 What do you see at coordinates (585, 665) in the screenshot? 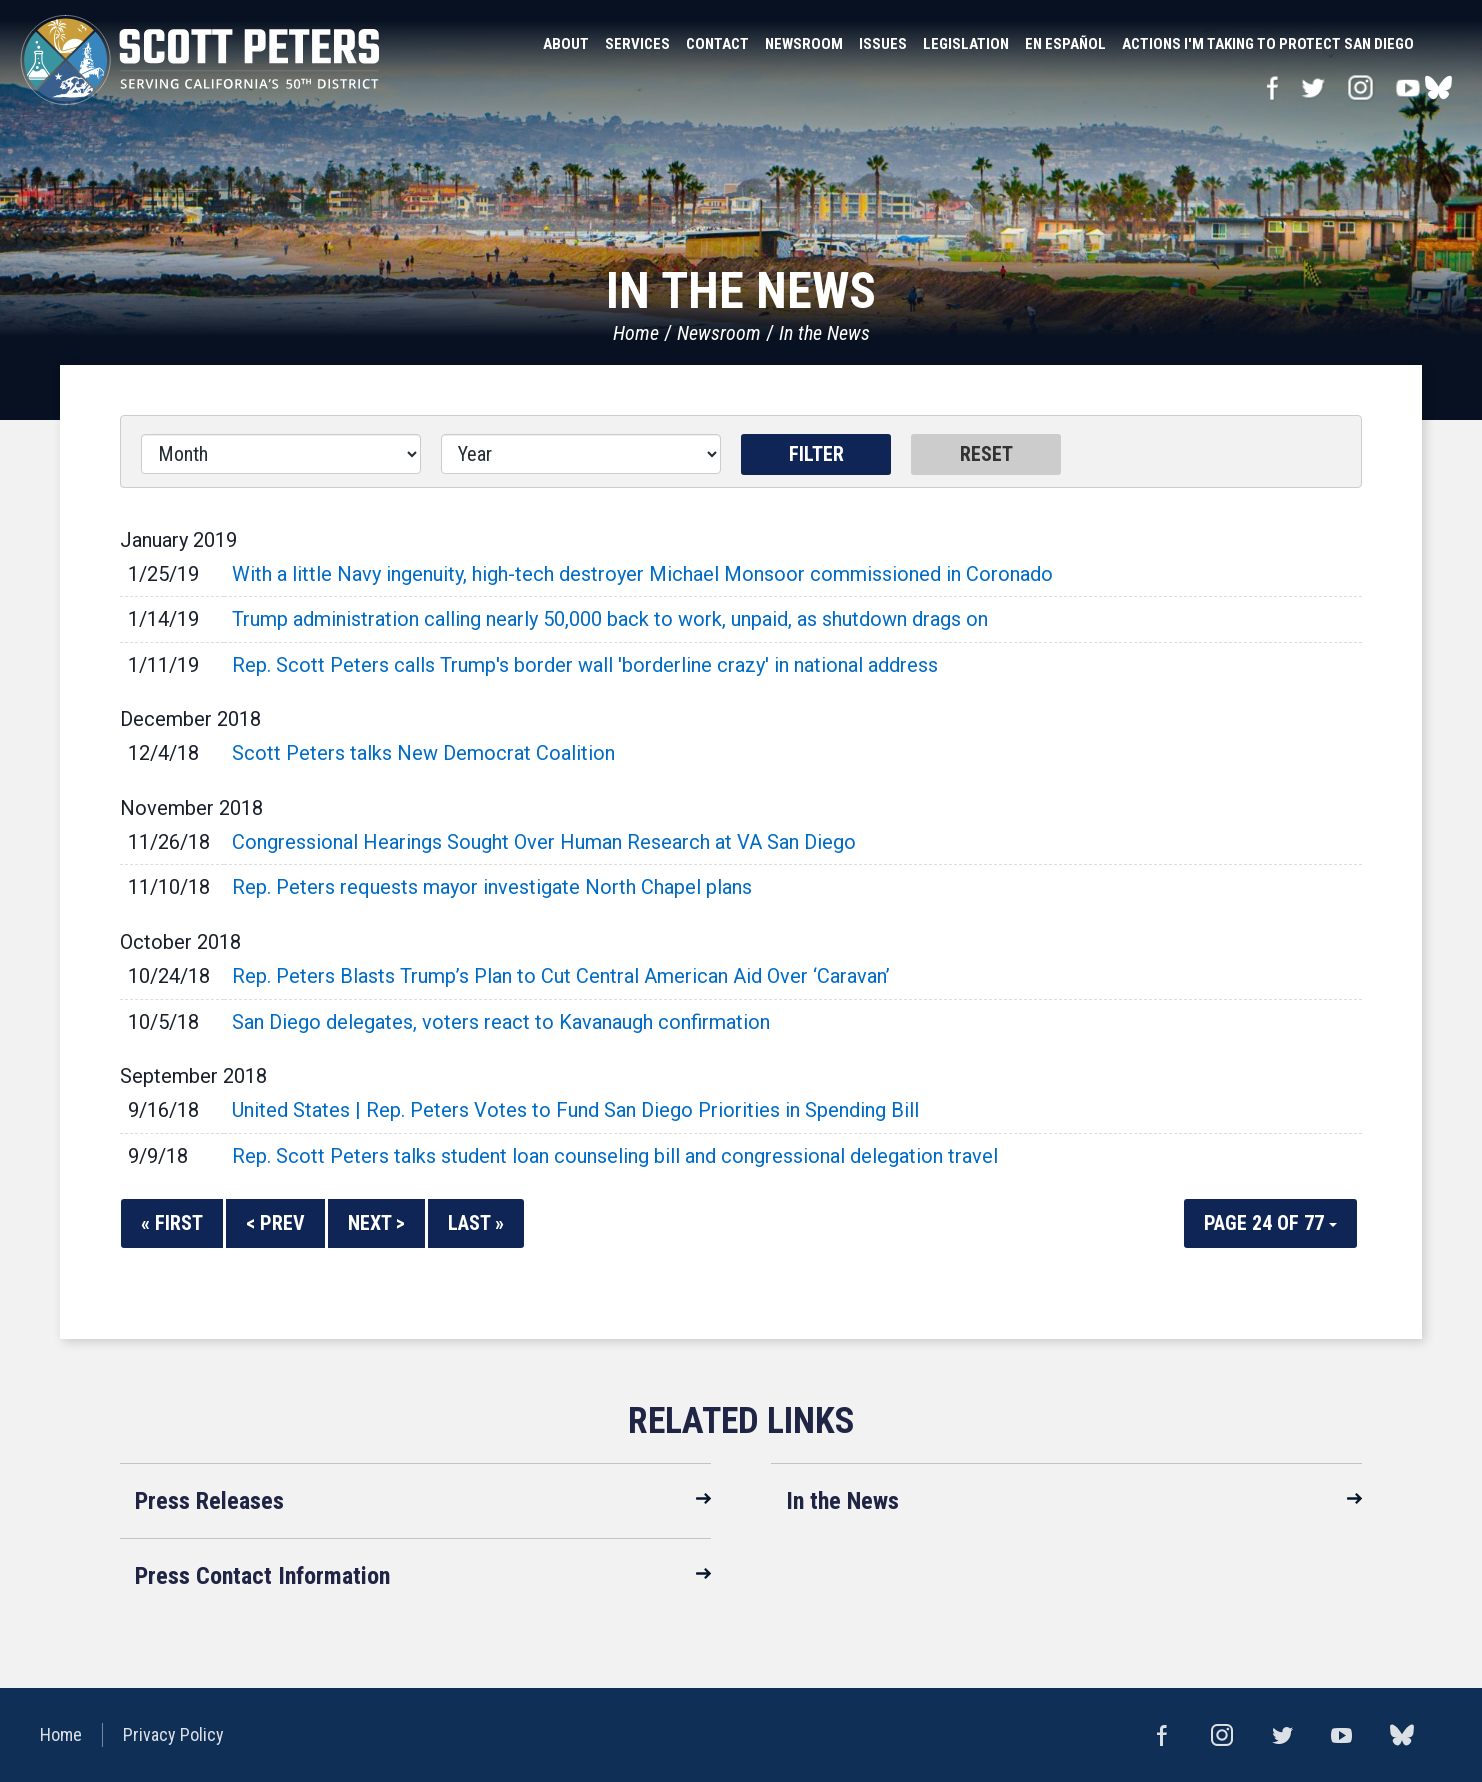
I see `Rep. Scott Peters calls Trump's border wall 'borderline crazy' in national address` at bounding box center [585, 665].